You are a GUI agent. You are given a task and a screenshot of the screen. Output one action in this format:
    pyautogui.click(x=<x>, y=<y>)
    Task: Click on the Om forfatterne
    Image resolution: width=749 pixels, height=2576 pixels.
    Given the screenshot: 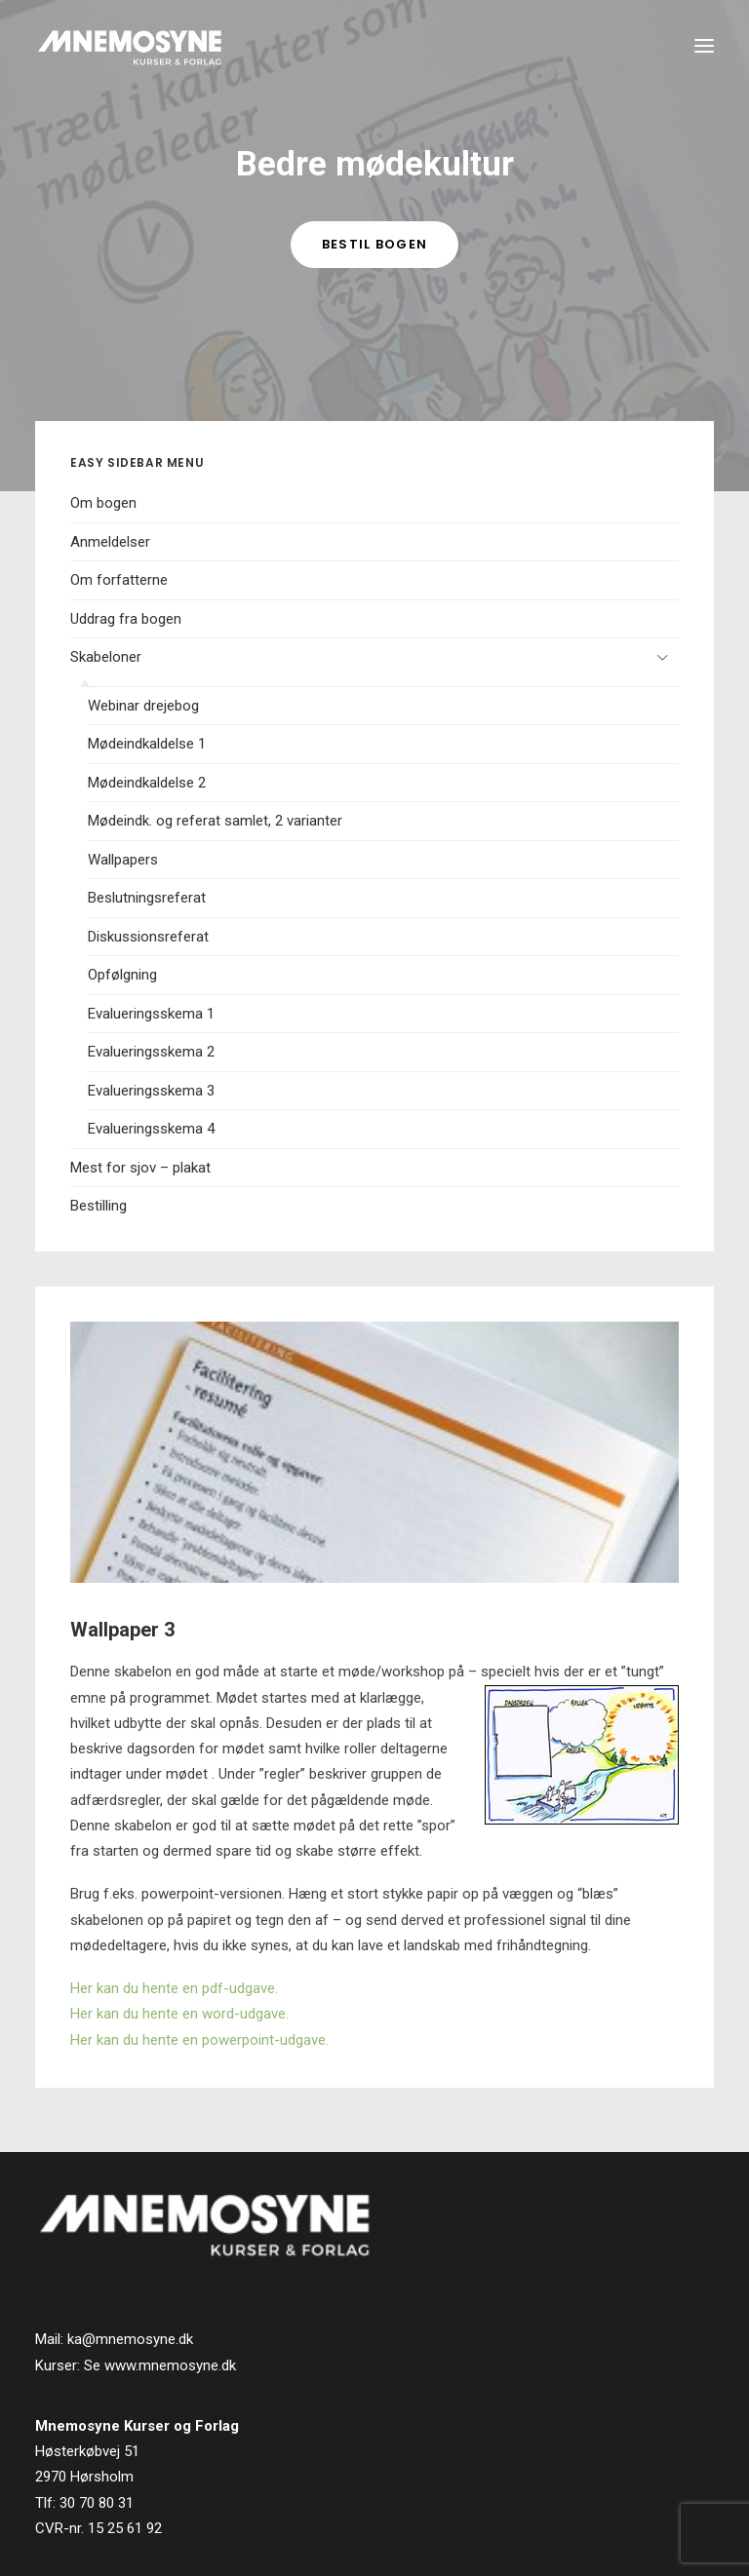 What is the action you would take?
    pyautogui.click(x=119, y=580)
    